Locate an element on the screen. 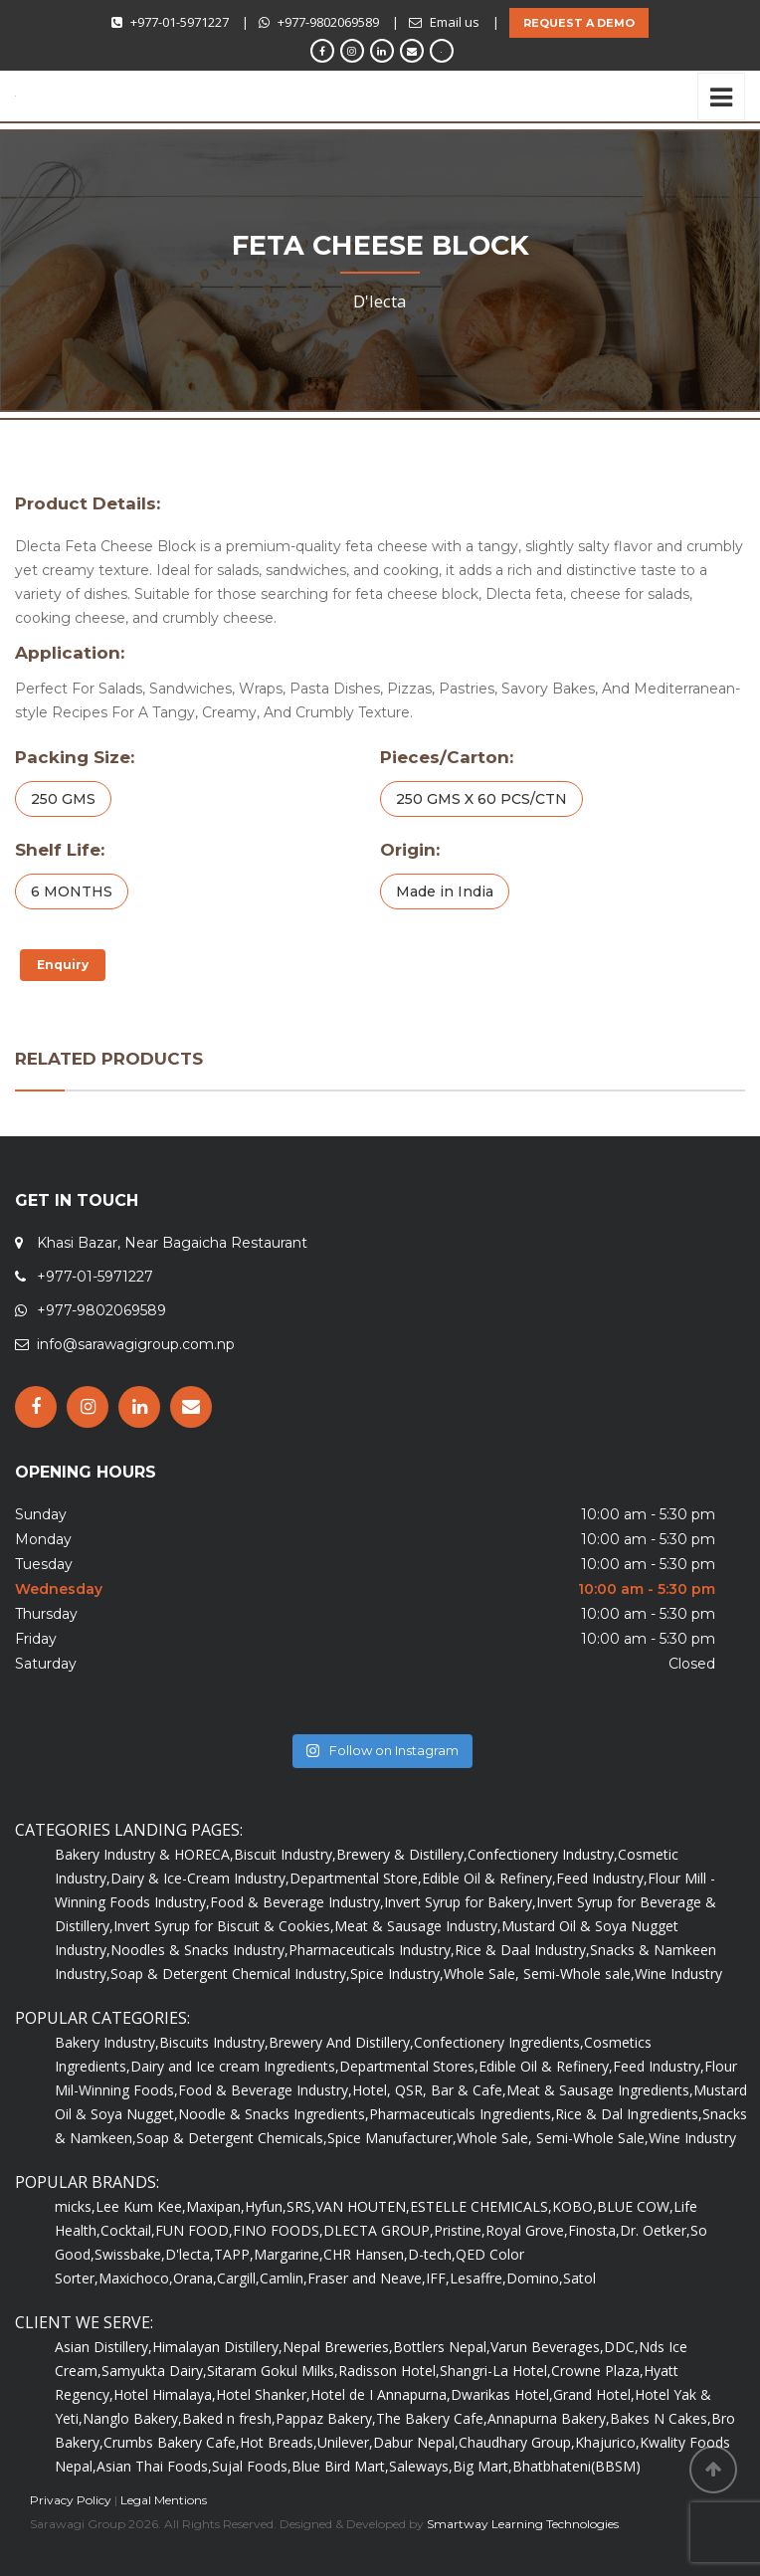 This screenshot has height=2576, width=760. Dairy and Ice cream Ingredients, is located at coordinates (234, 2066).